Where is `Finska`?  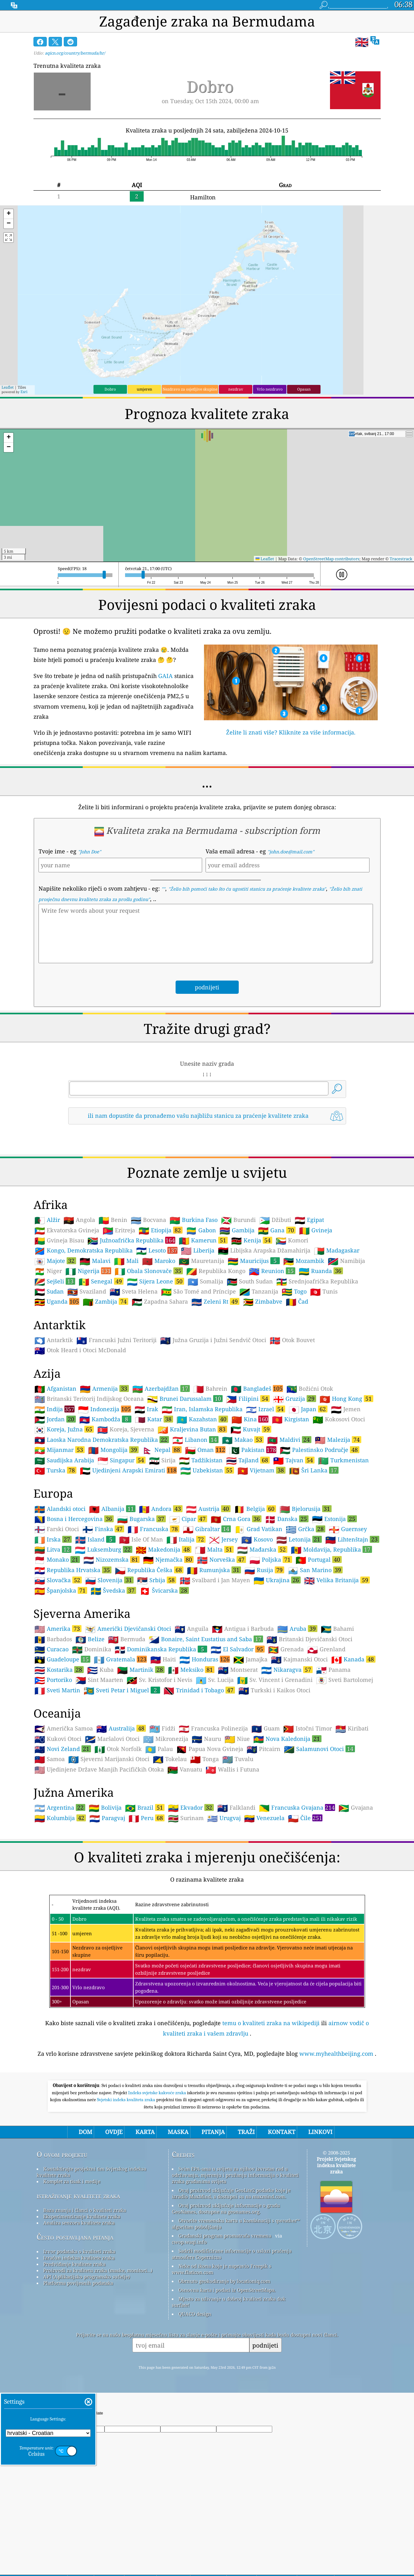
Finska is located at coordinates (103, 1528).